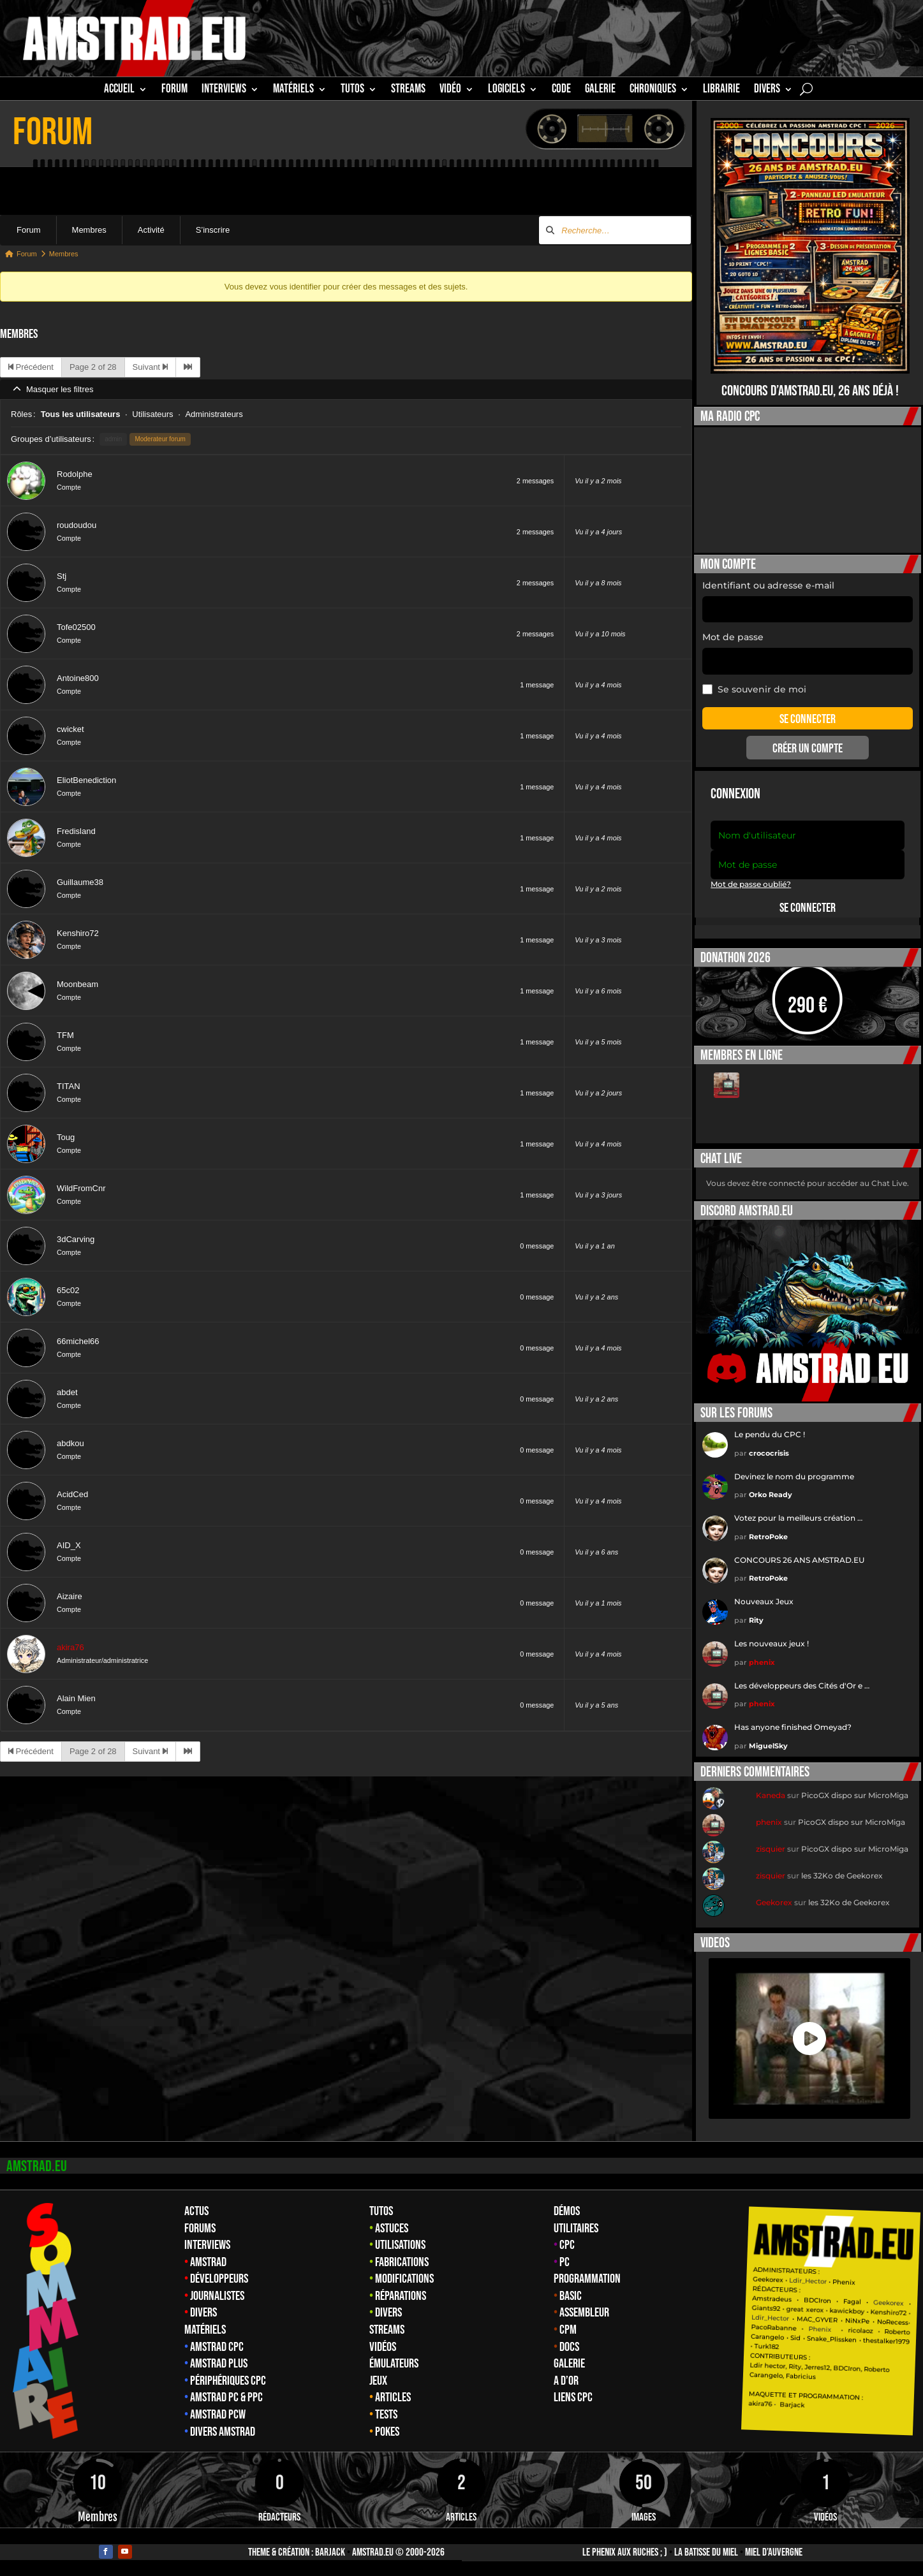  What do you see at coordinates (386, 2330) in the screenshot?
I see `Streams` at bounding box center [386, 2330].